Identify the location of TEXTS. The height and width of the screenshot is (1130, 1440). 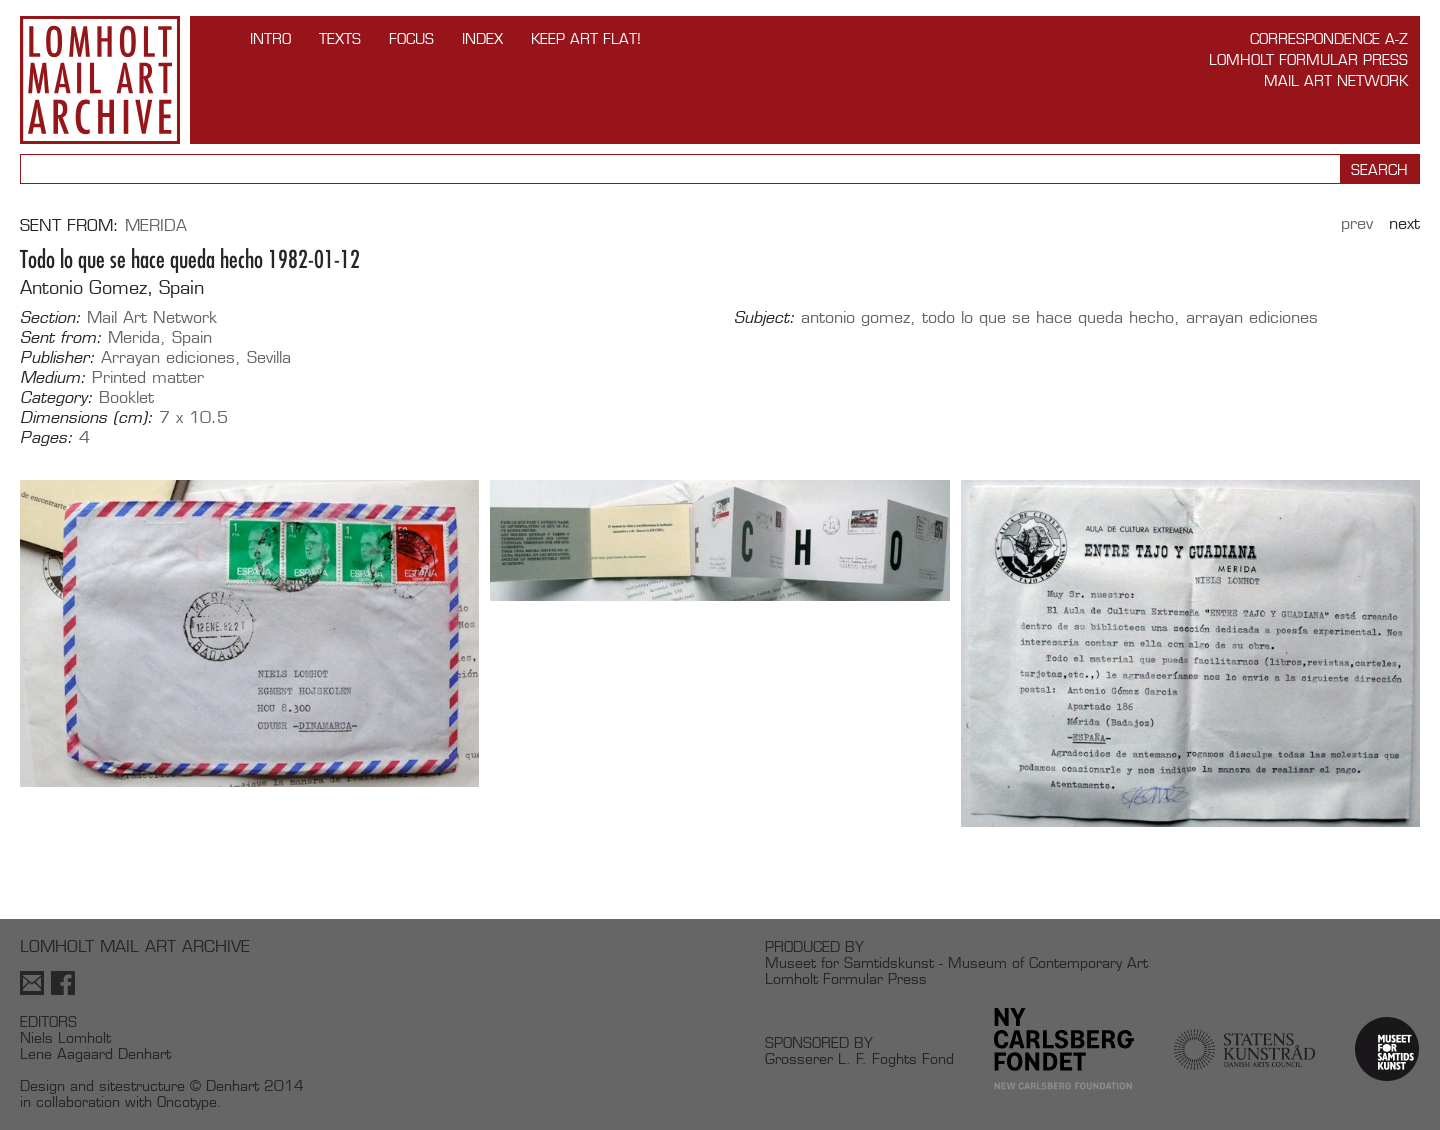
(340, 38).